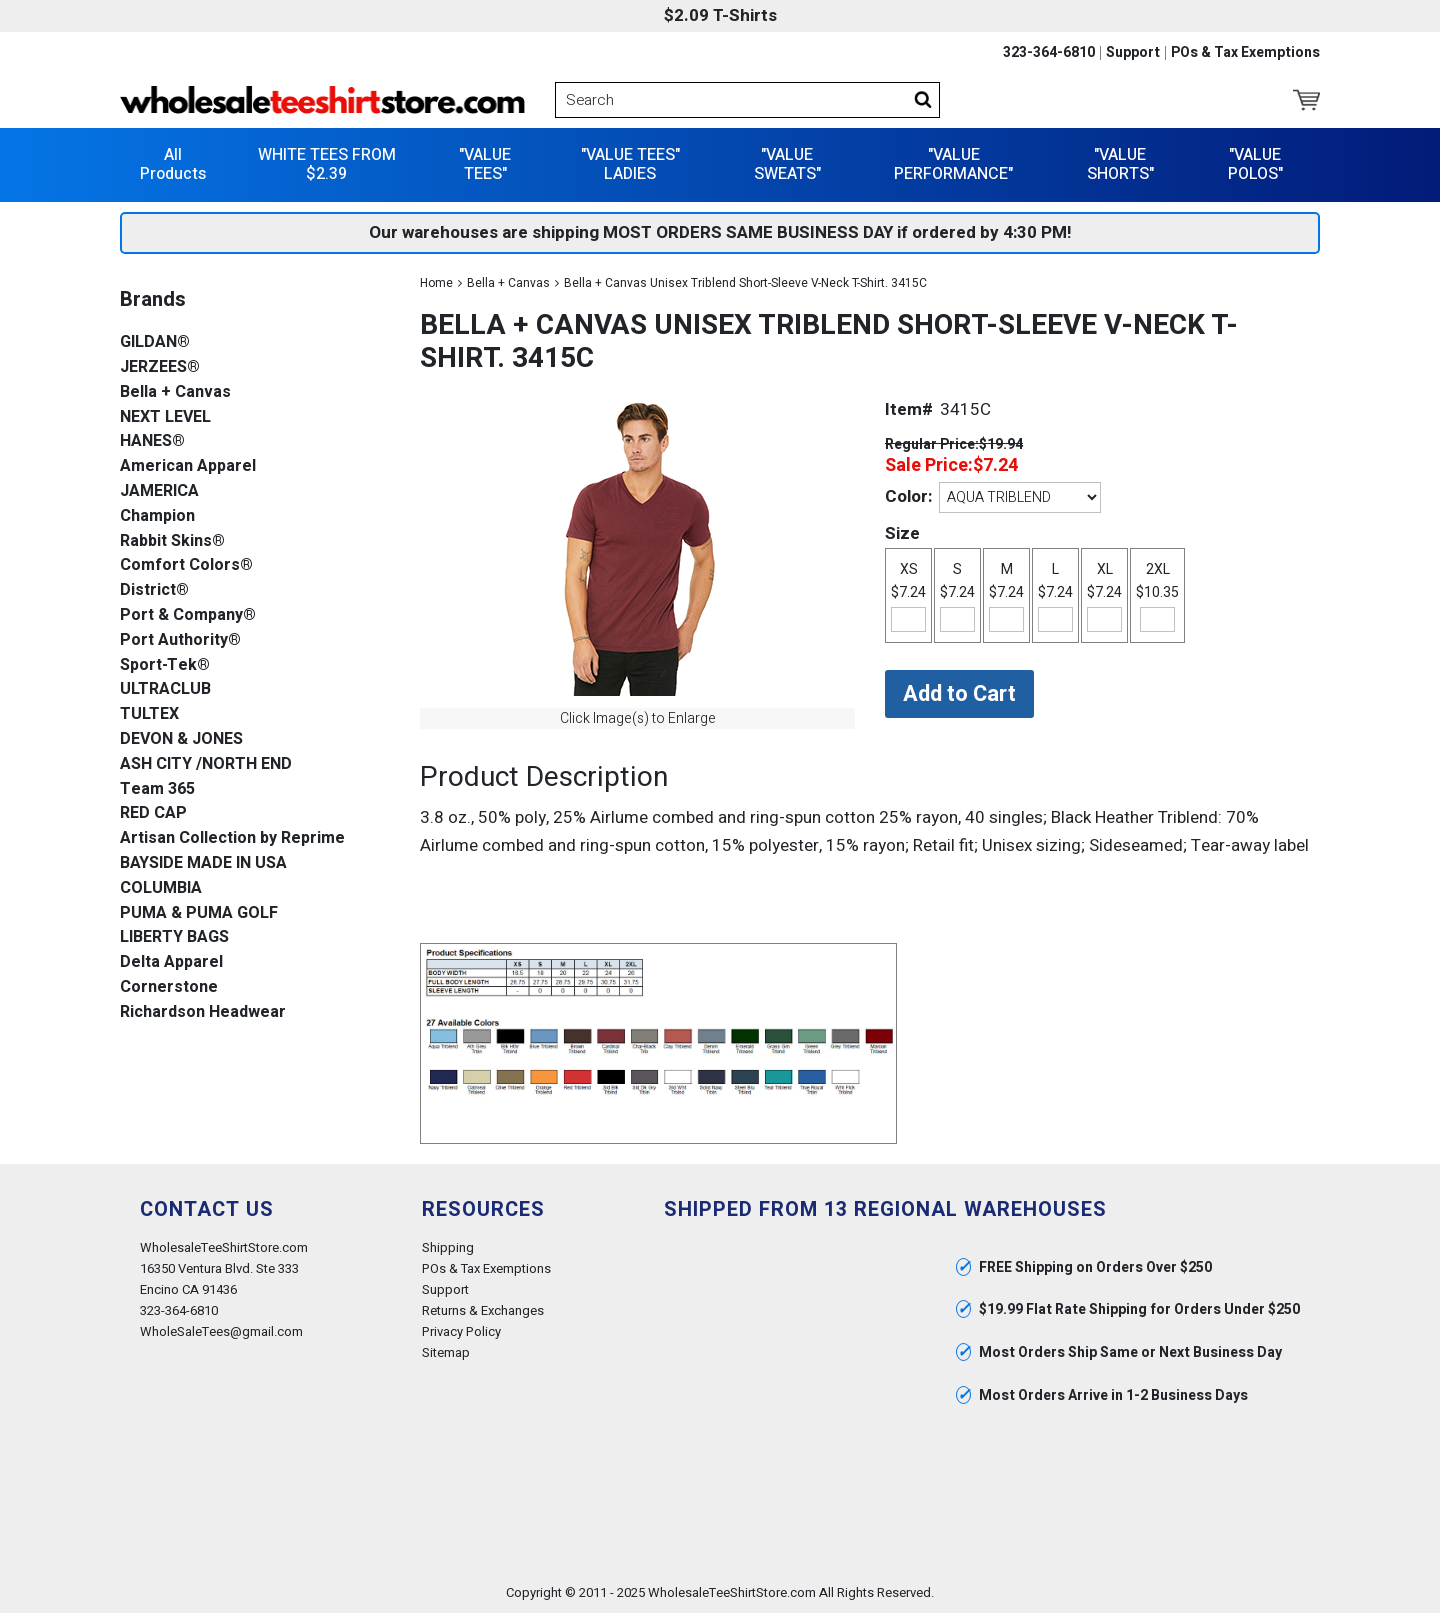  I want to click on Returns & Exchanges, so click(483, 1310).